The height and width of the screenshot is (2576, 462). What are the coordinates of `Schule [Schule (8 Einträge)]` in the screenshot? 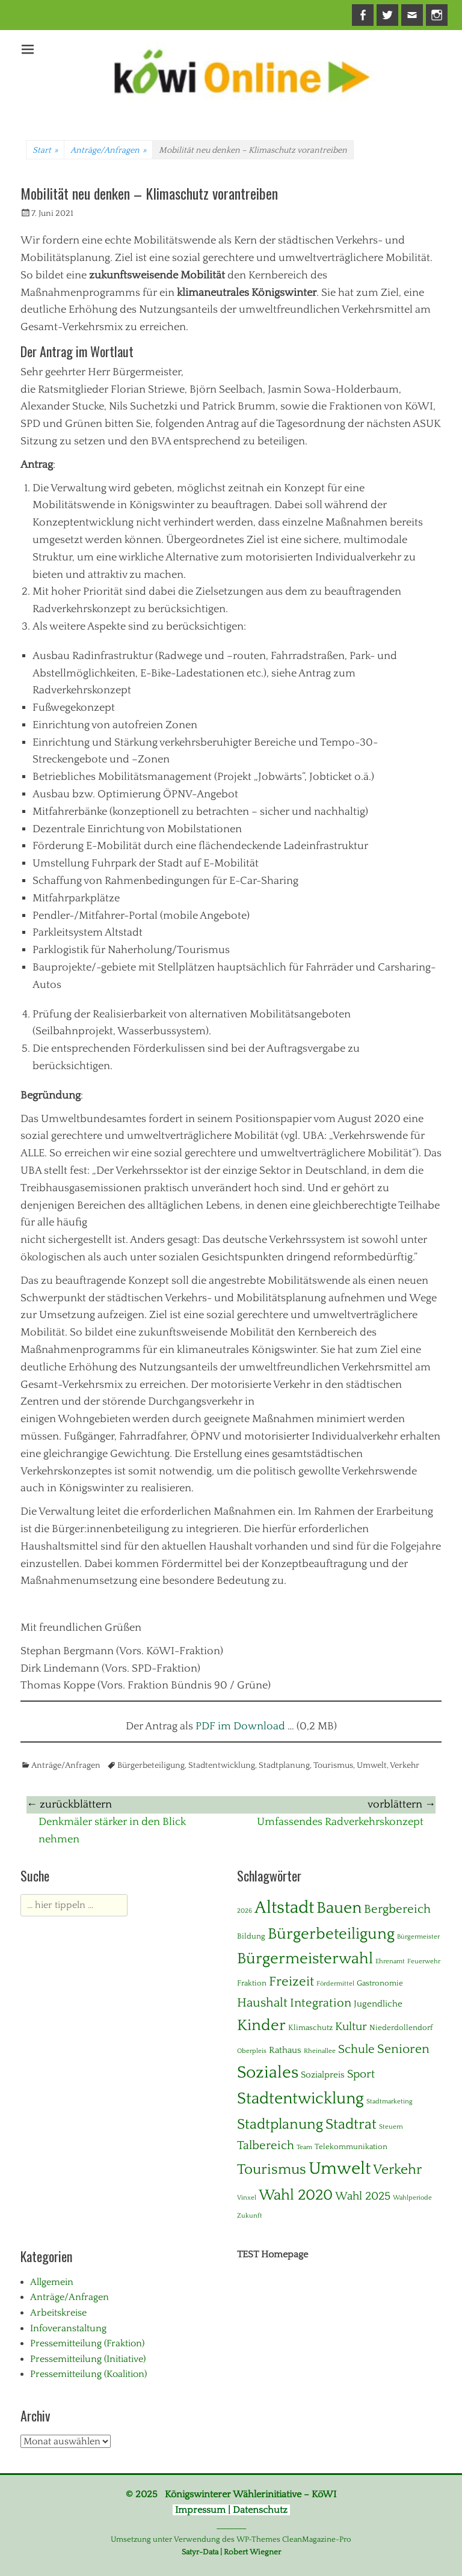 It's located at (356, 2049).